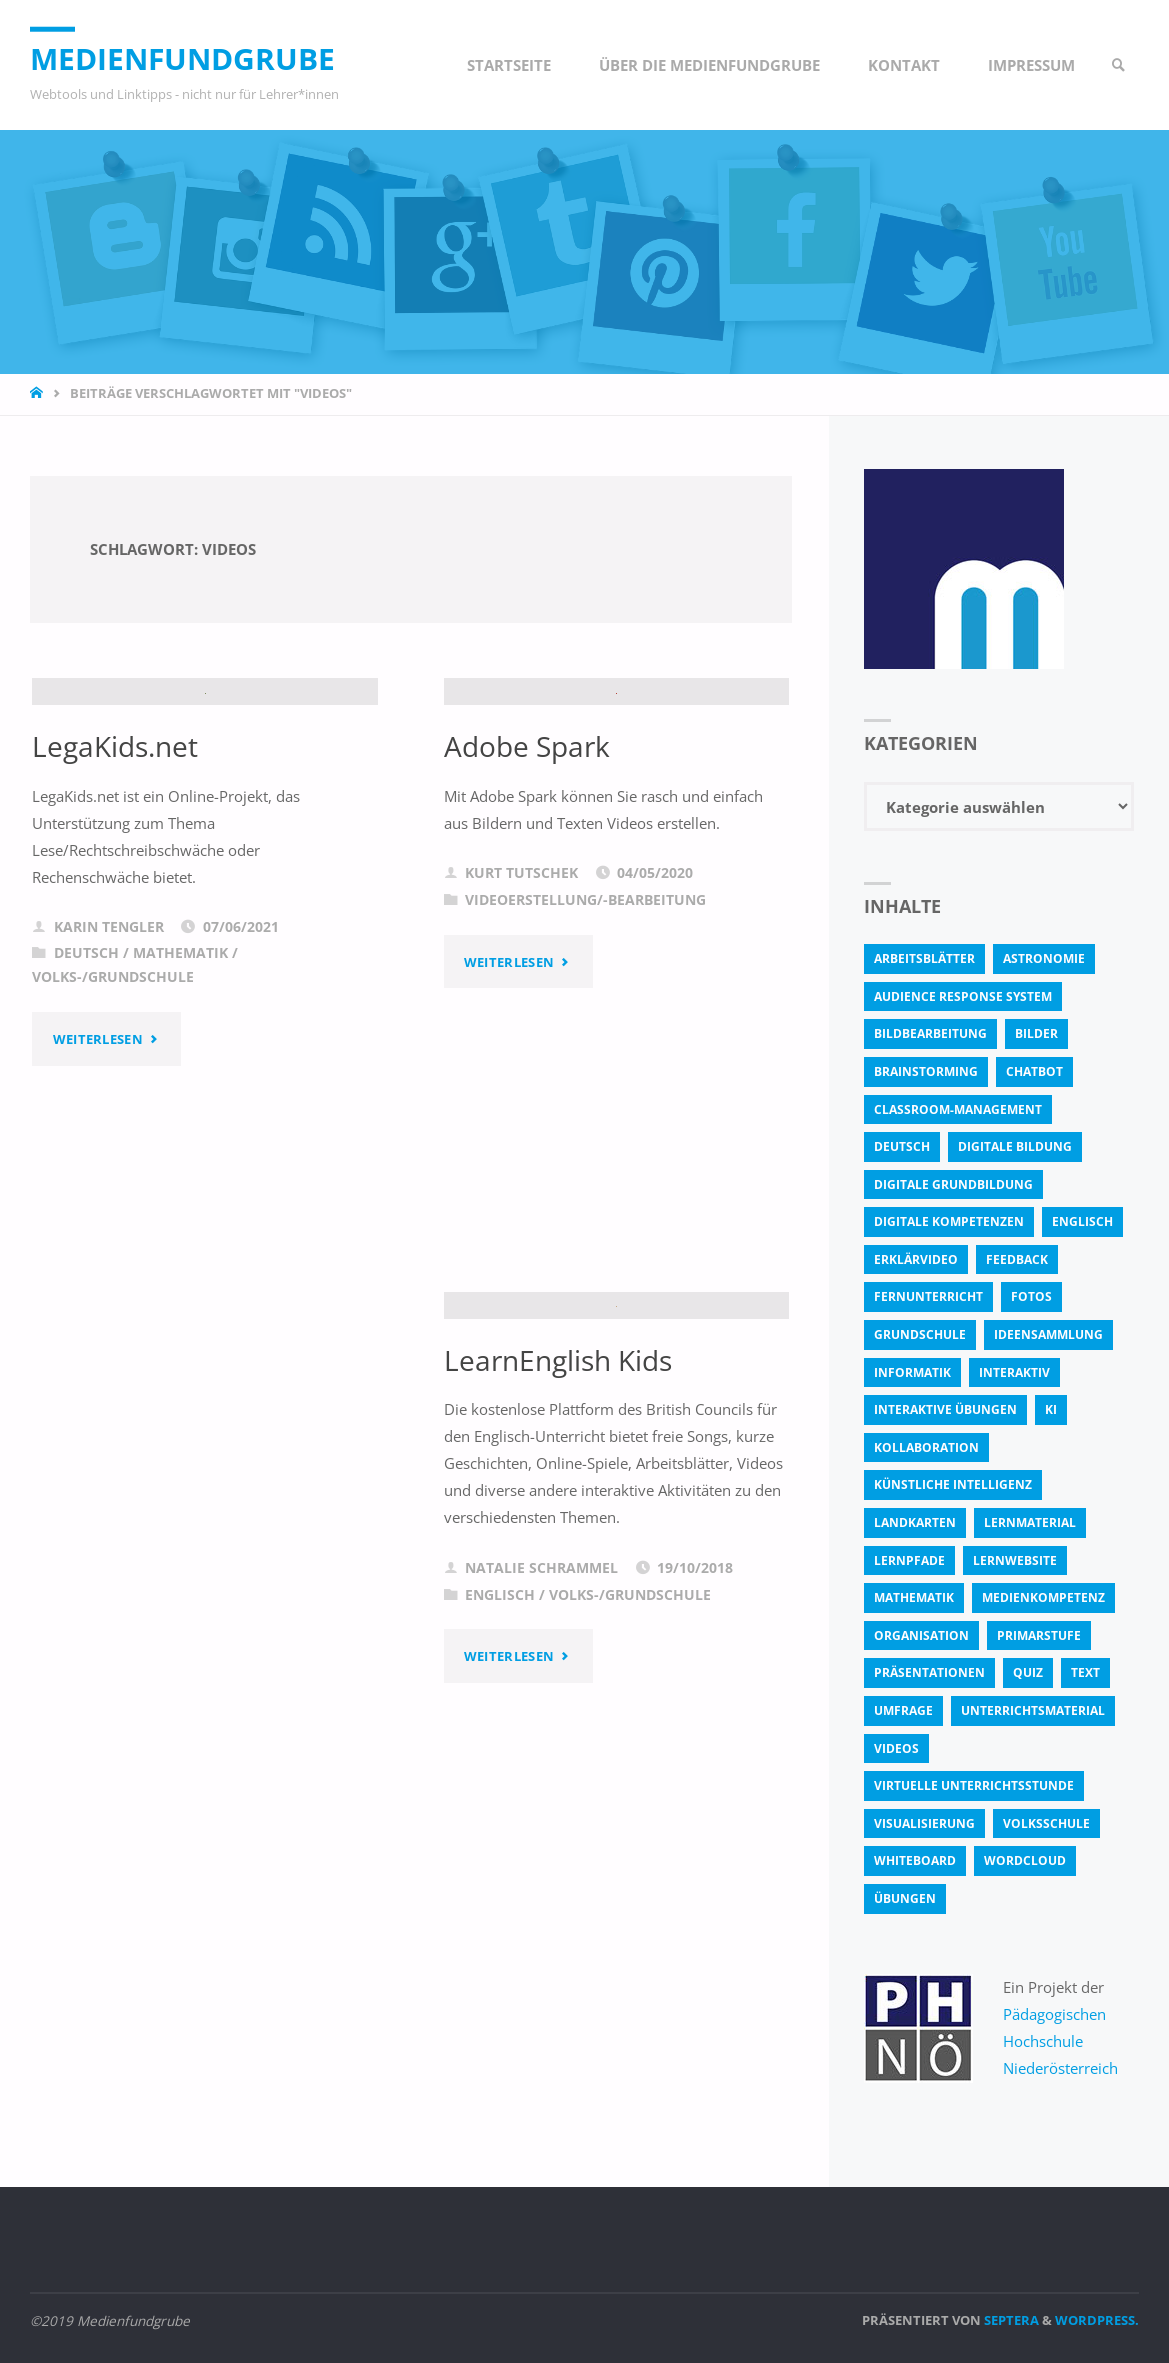  I want to click on Whiteboard [Whiteboard (5 Einträge)], so click(915, 1860).